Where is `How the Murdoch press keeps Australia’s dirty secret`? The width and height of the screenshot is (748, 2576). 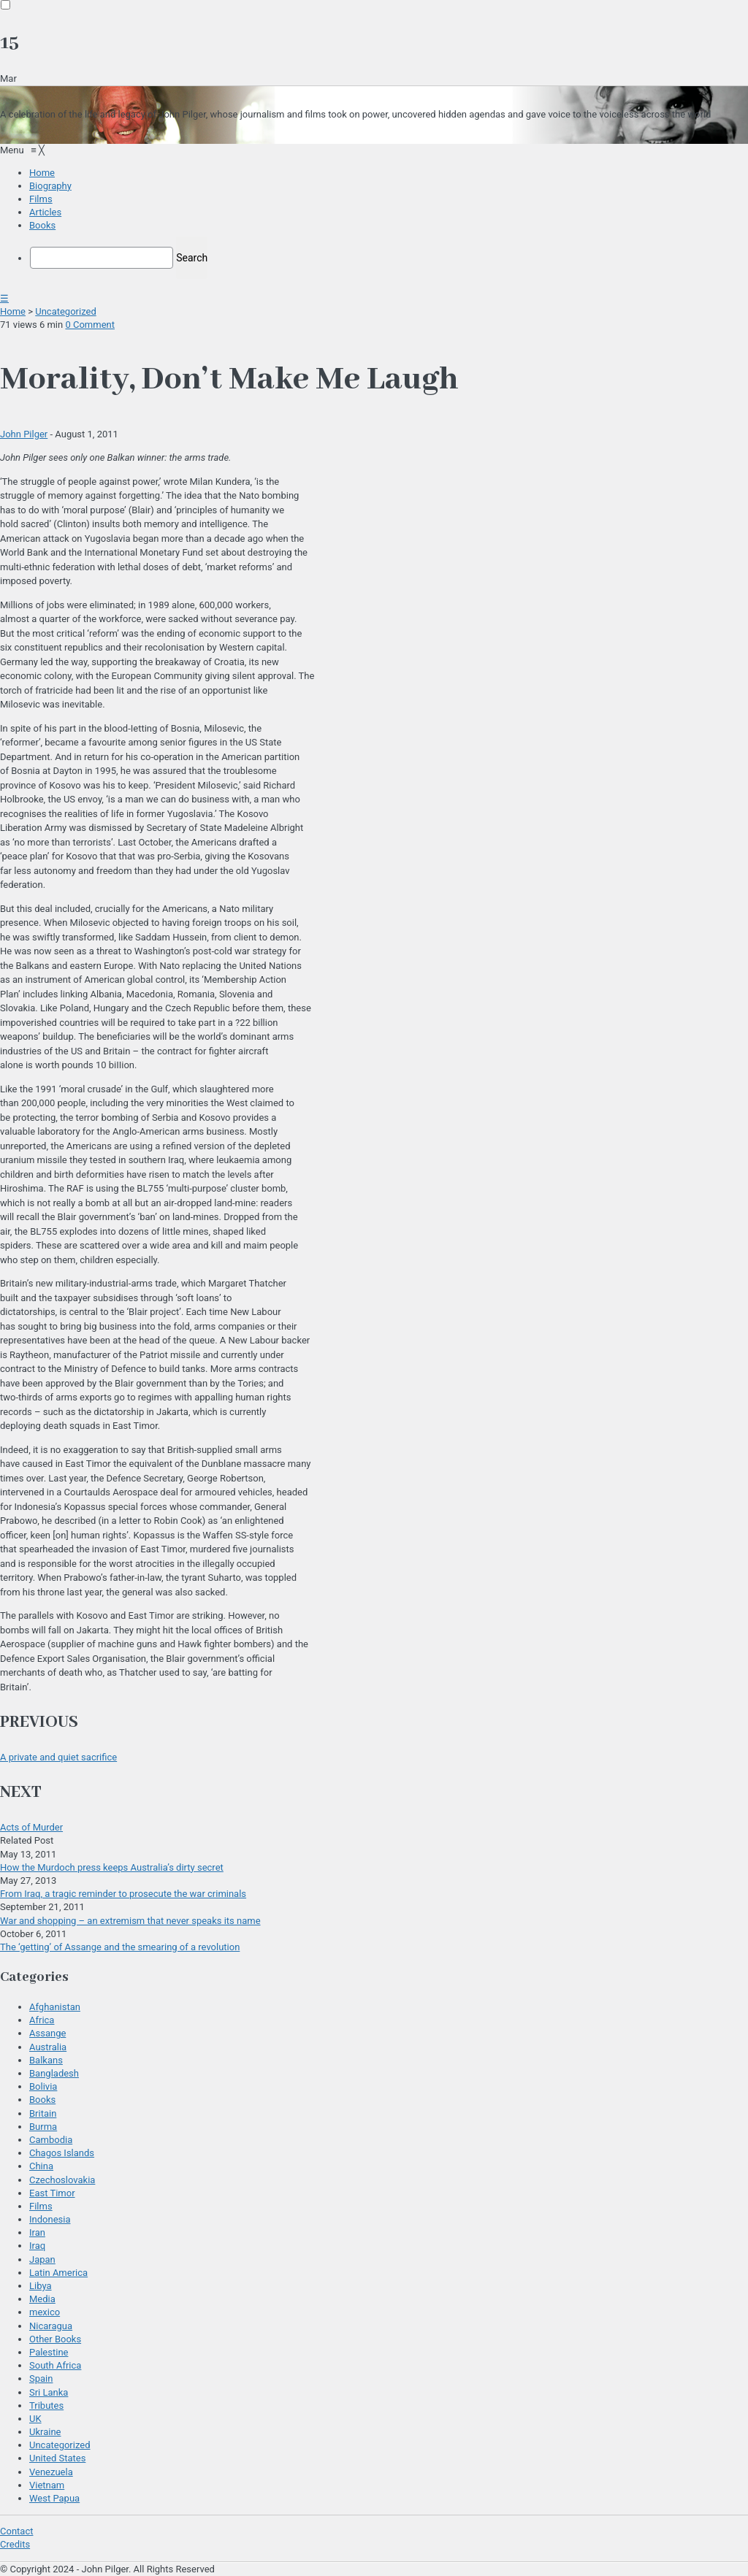
How the Murdoch press keeps Australia’s dirty secret is located at coordinates (112, 1867).